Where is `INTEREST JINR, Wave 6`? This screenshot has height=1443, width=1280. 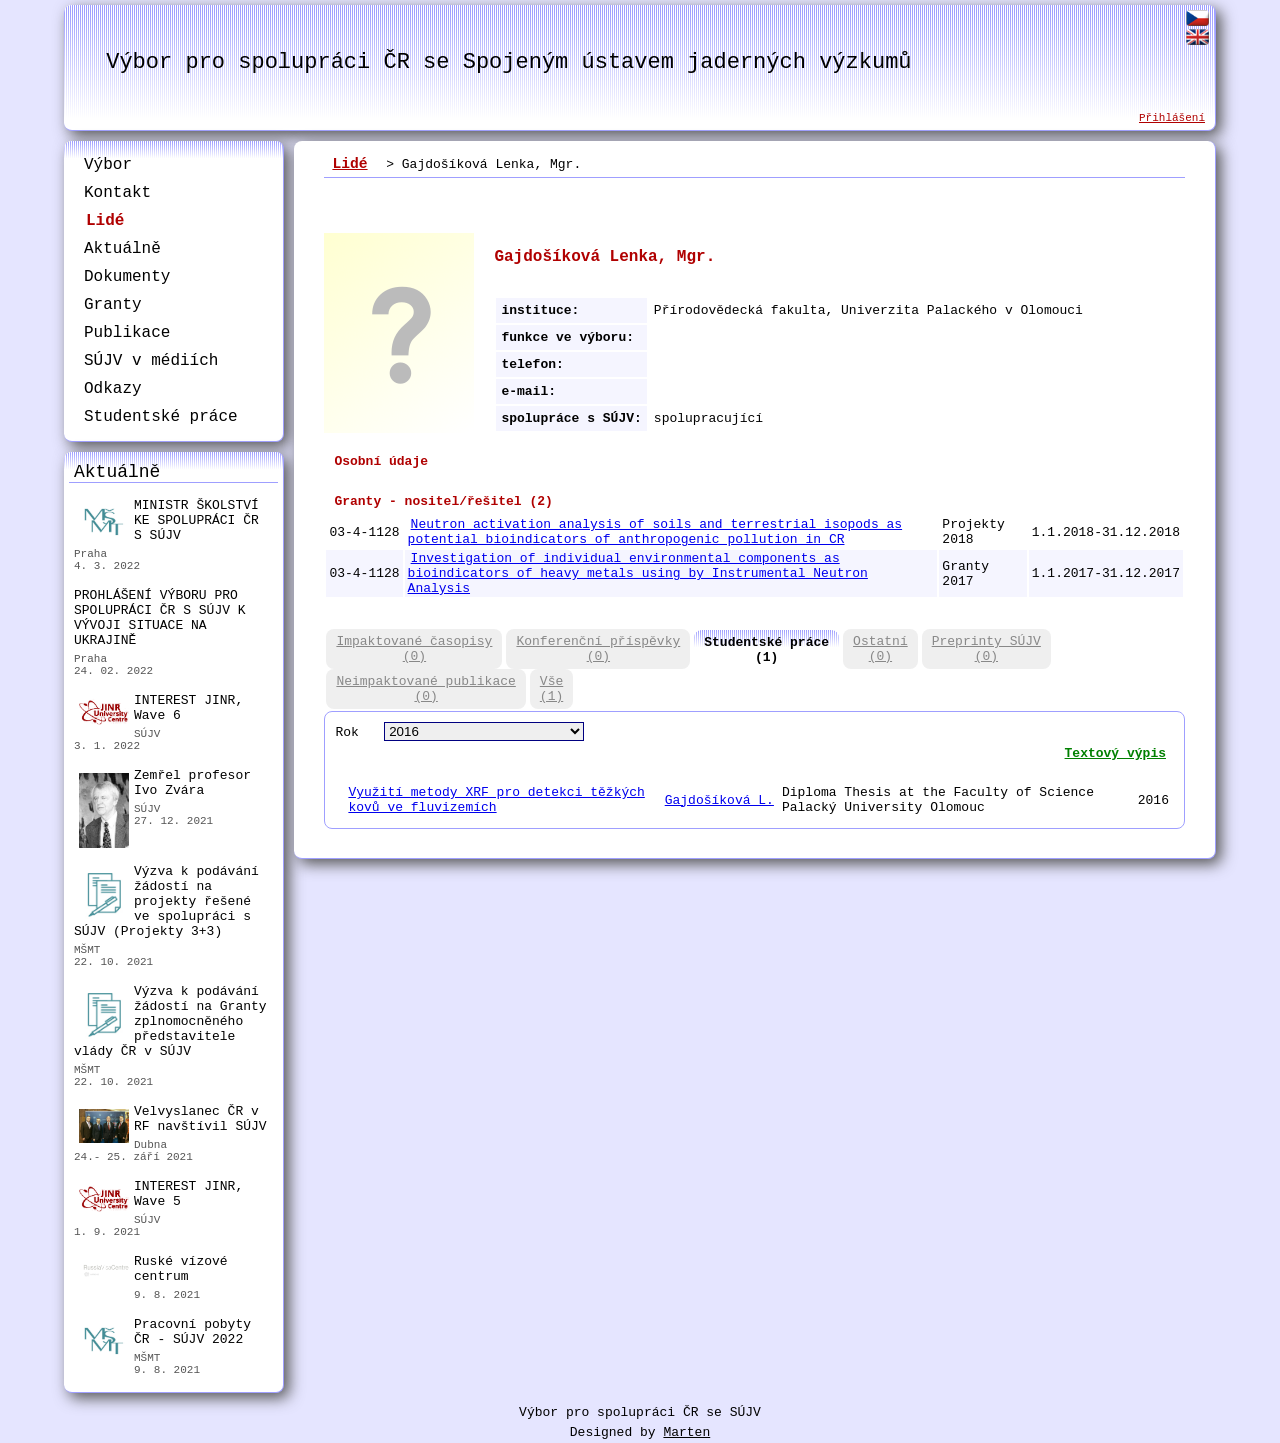 INTEREST JINR, Wave 6 is located at coordinates (161, 709).